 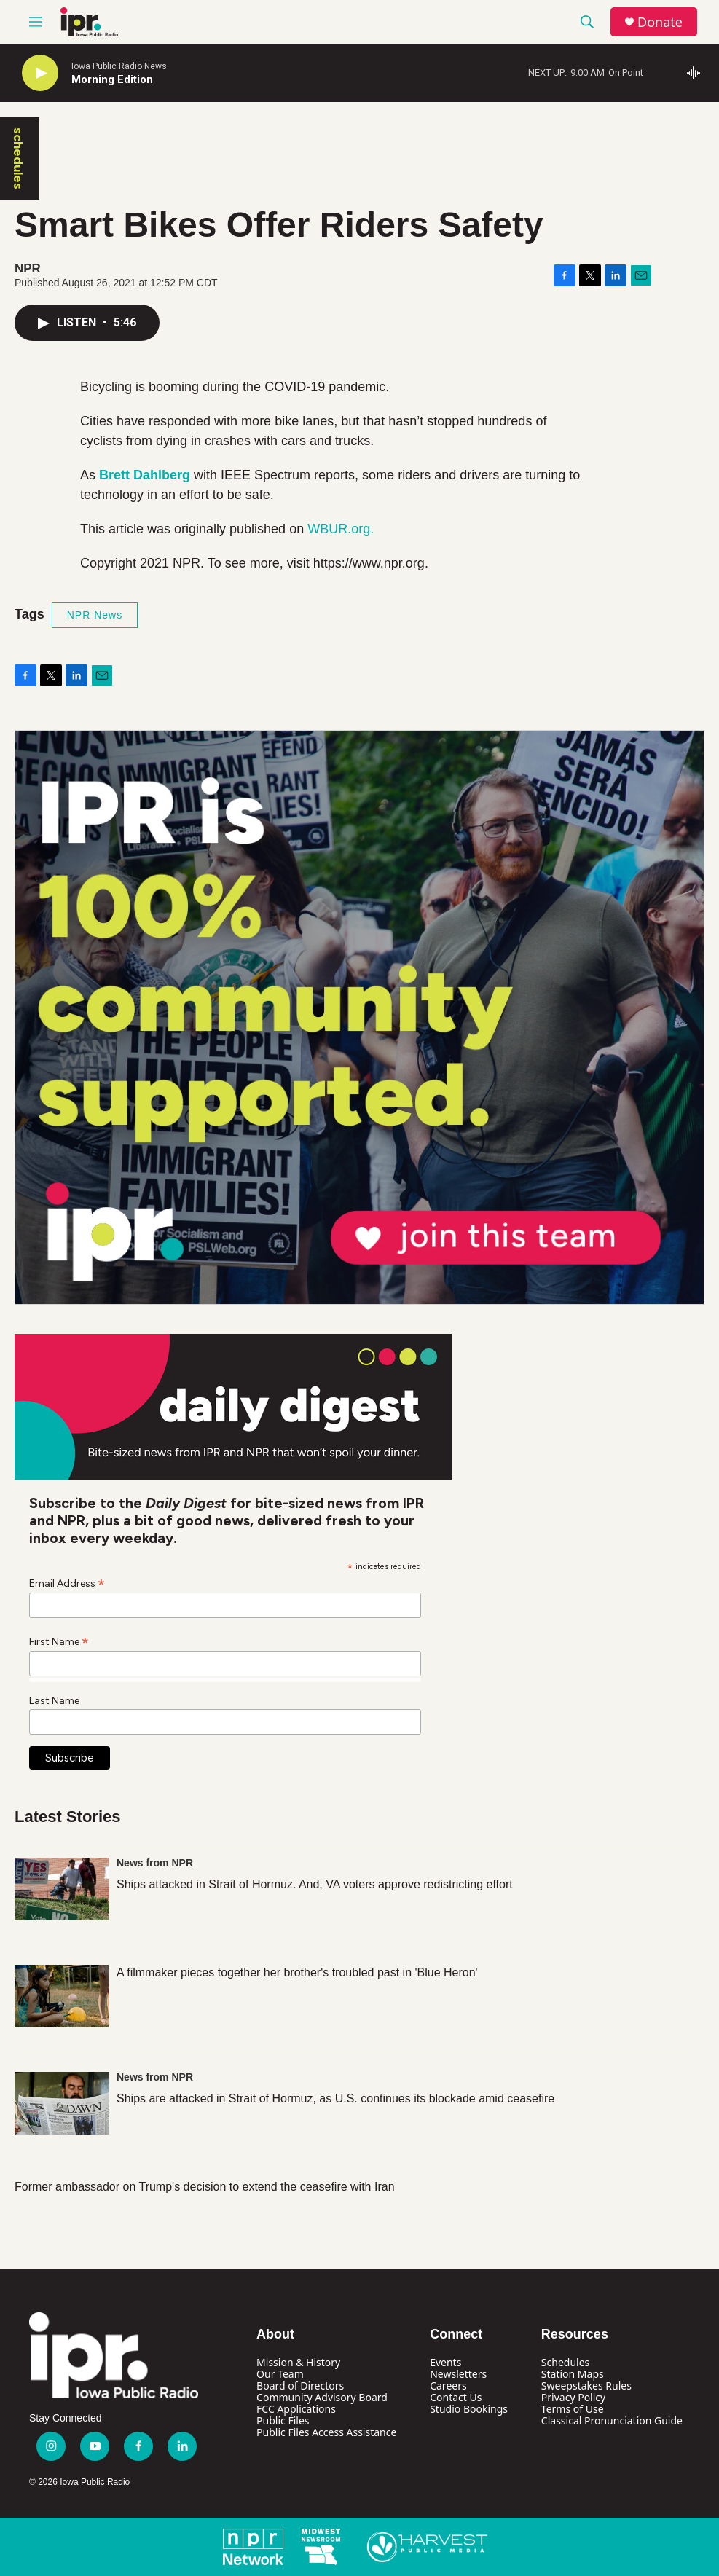 What do you see at coordinates (298, 2362) in the screenshot?
I see `Mission & History` at bounding box center [298, 2362].